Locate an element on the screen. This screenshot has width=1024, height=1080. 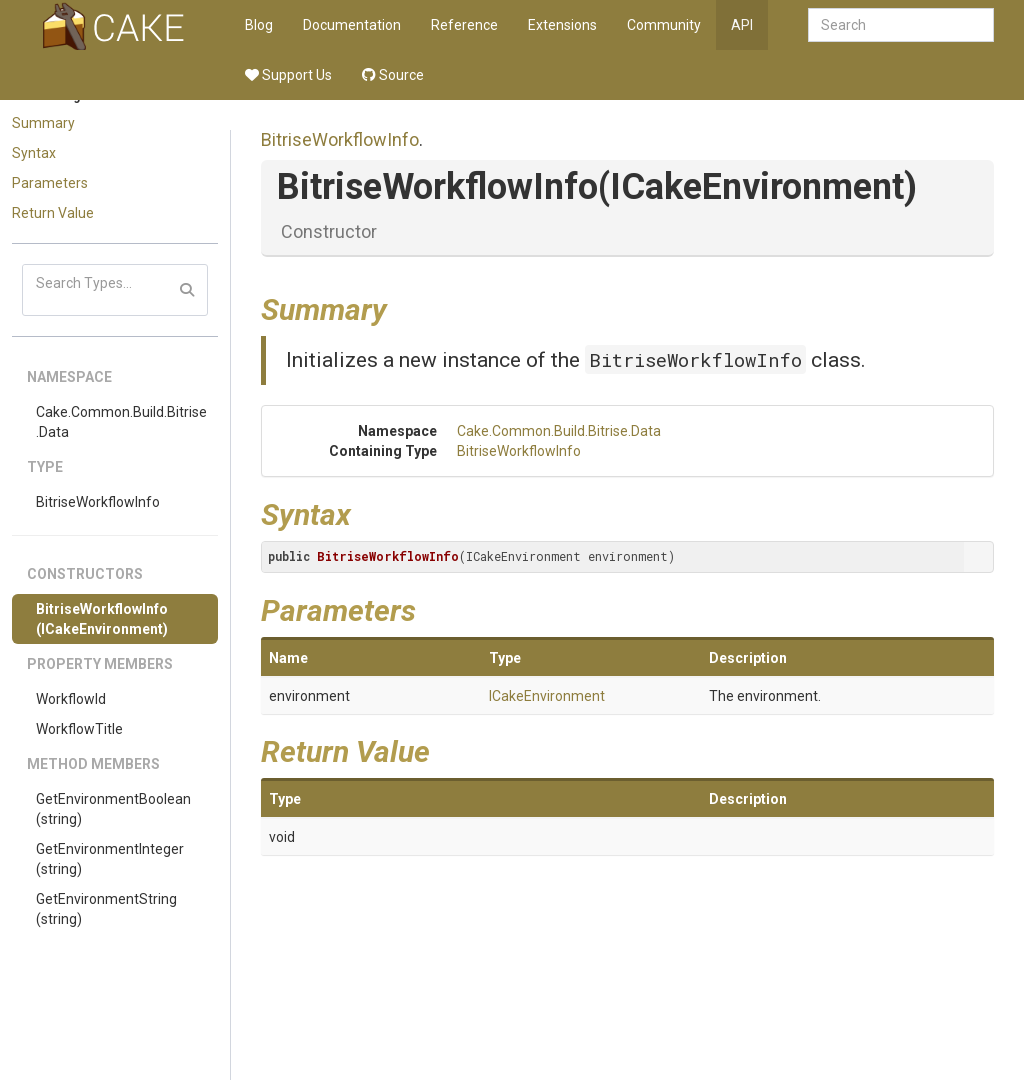
Syntax is located at coordinates (34, 153).